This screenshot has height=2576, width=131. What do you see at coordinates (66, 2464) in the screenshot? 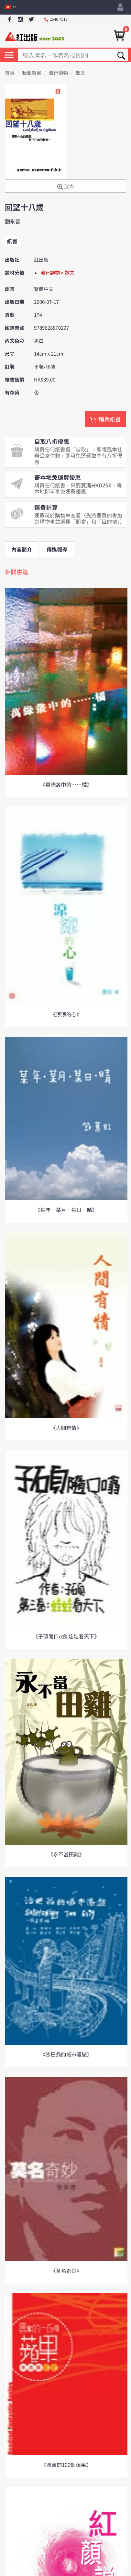
I see `《興奮的100個蘋果》` at bounding box center [66, 2464].